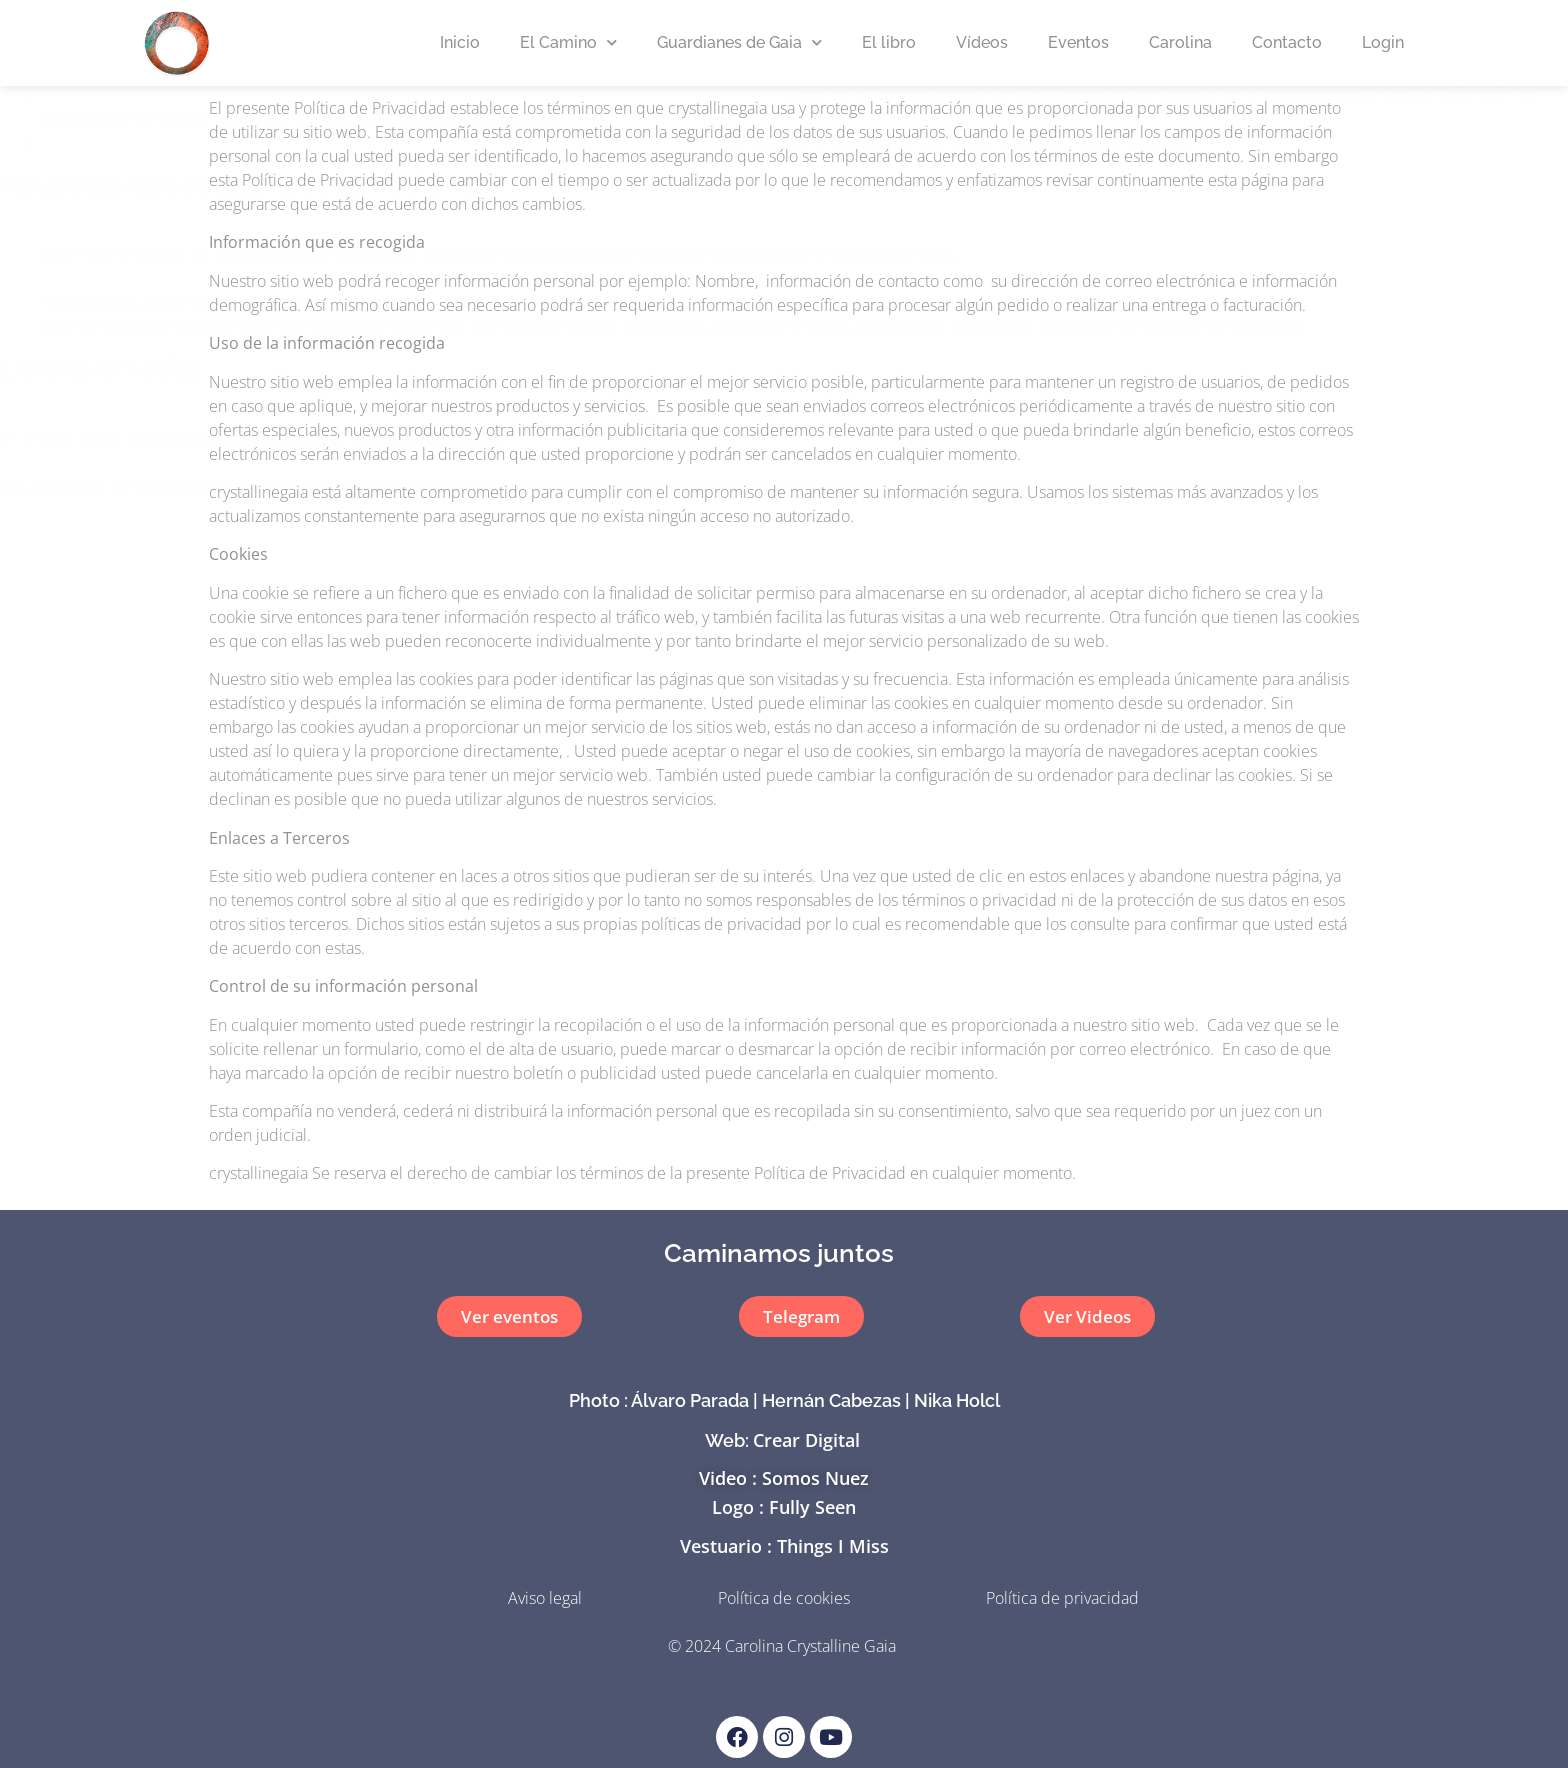 This screenshot has height=1768, width=1568. I want to click on Política de privacidad, so click(1062, 1598).